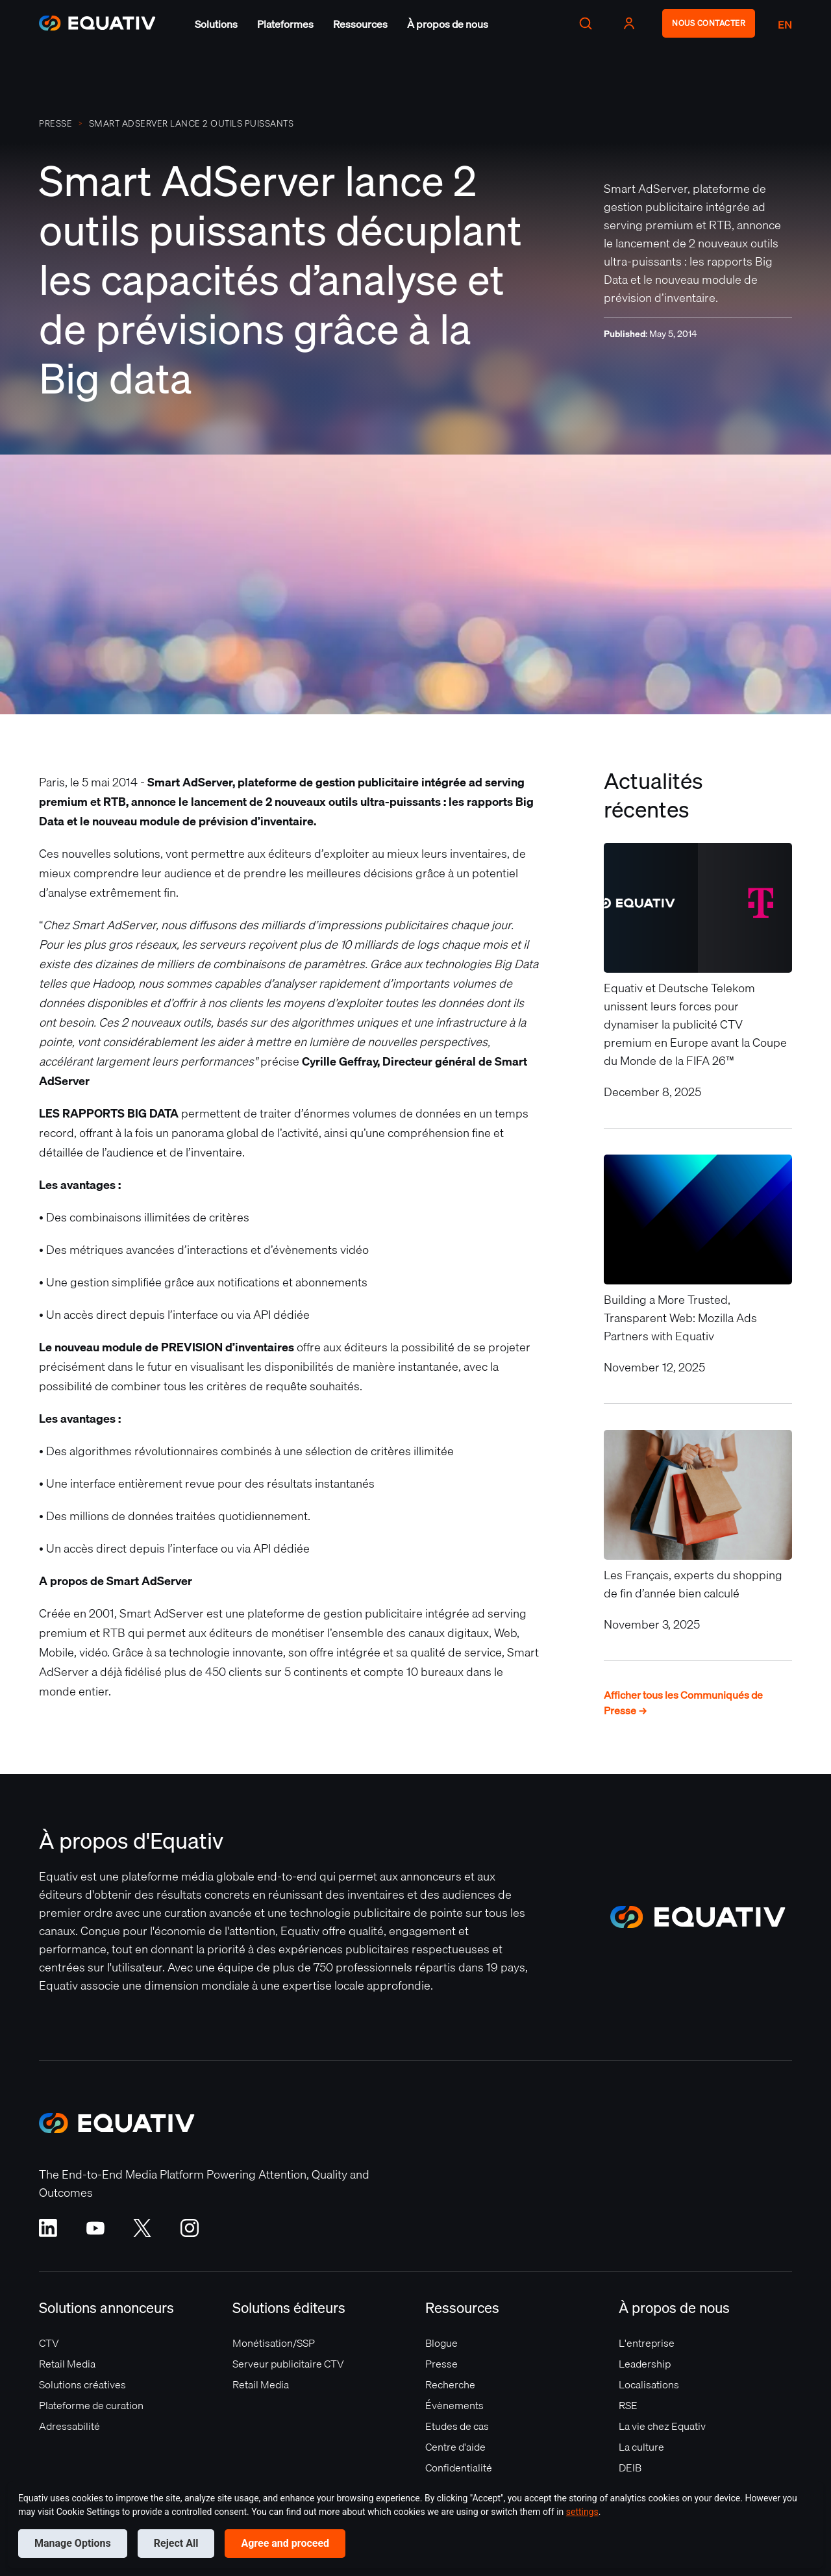 Image resolution: width=831 pixels, height=2576 pixels. What do you see at coordinates (82, 2384) in the screenshot?
I see `Solutions créatives` at bounding box center [82, 2384].